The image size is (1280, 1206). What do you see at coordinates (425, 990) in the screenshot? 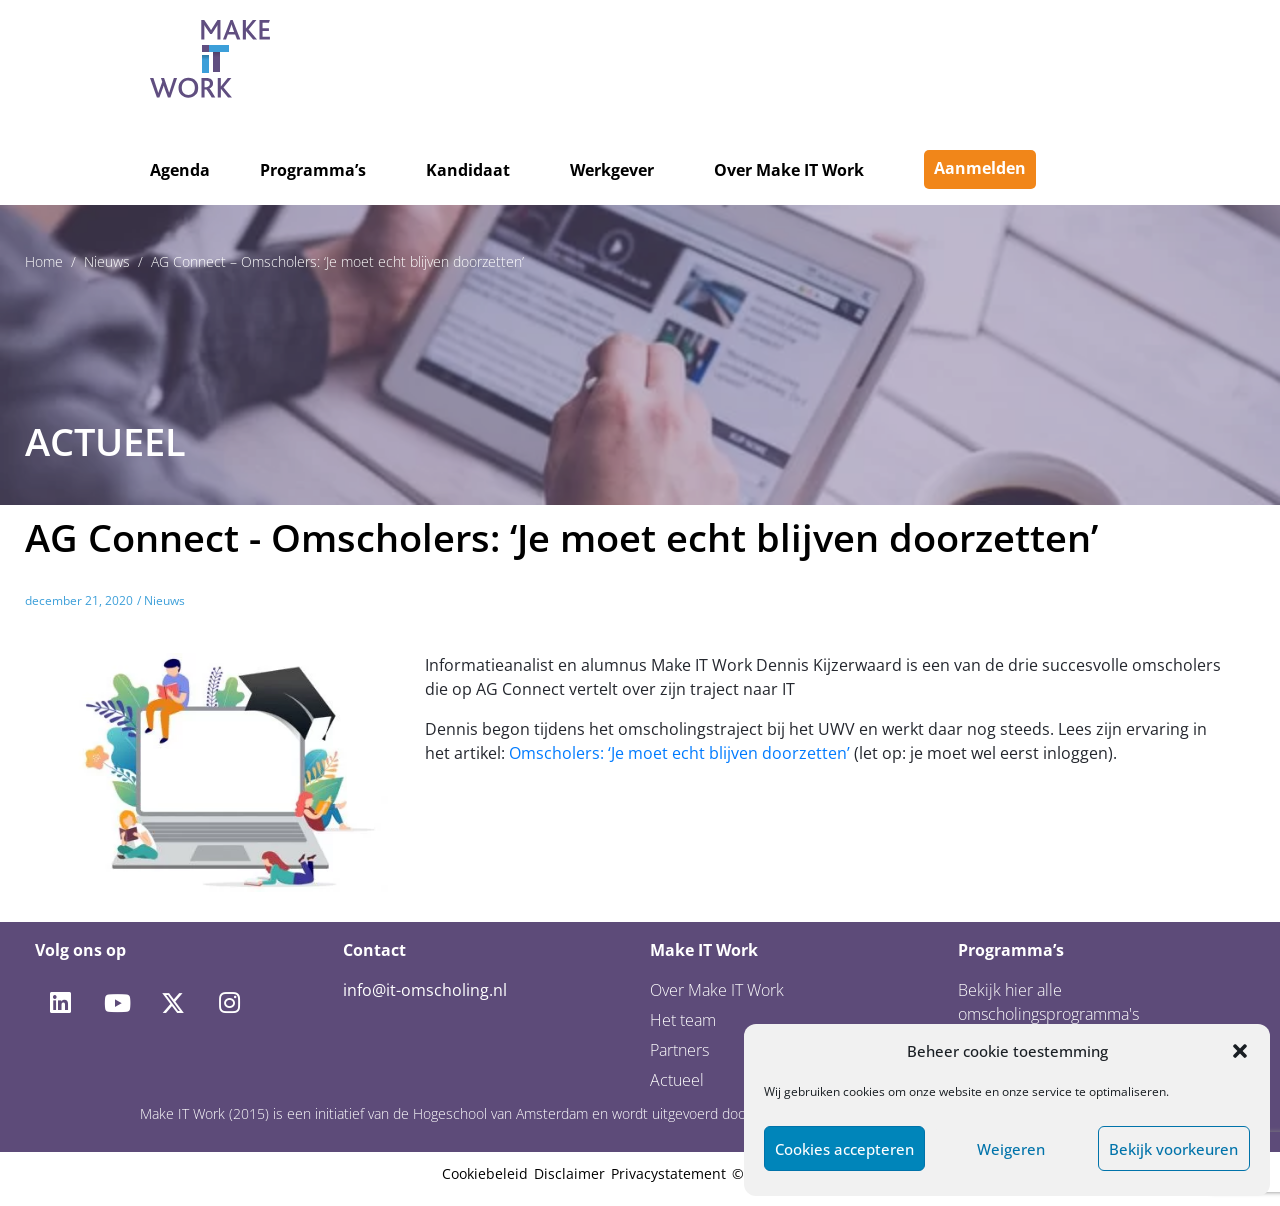
I see `info@it-omscholing.nl` at bounding box center [425, 990].